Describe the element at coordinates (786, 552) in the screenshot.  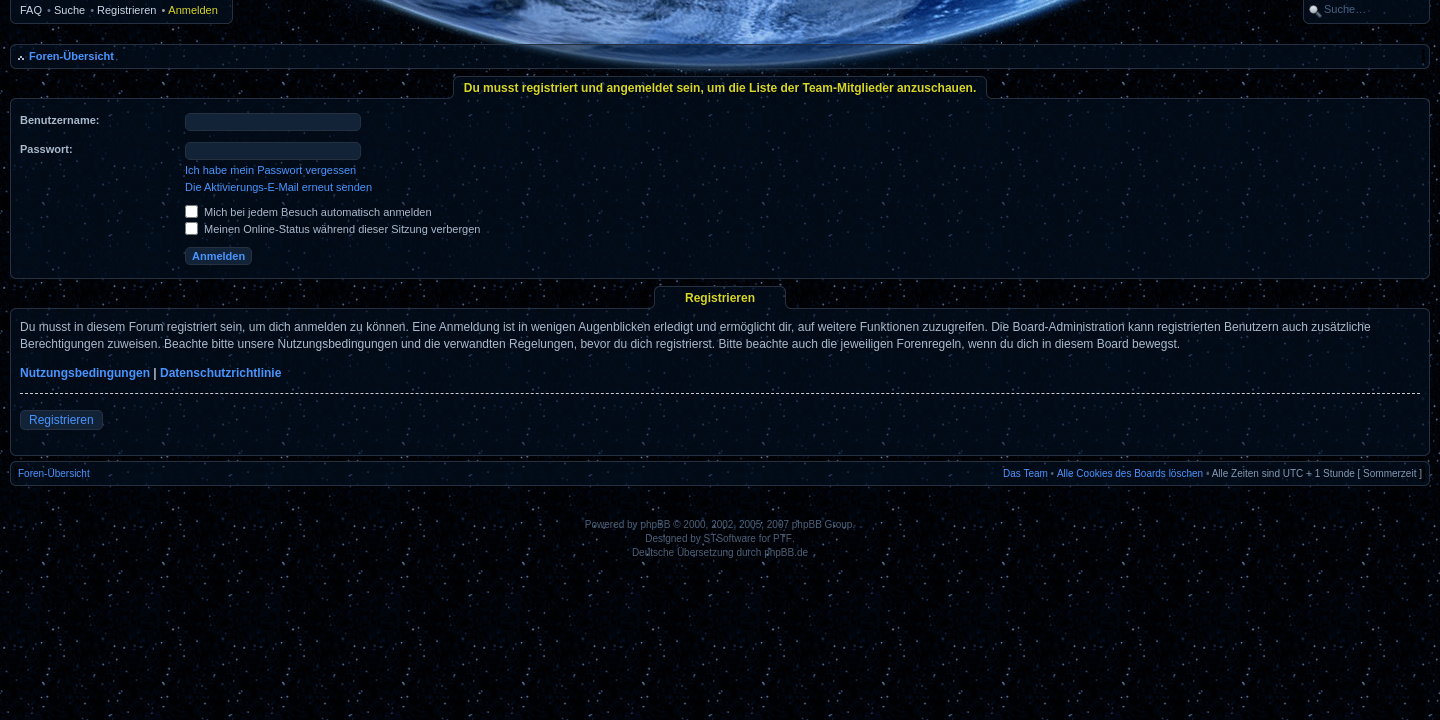
I see `phpBB.de` at that location.